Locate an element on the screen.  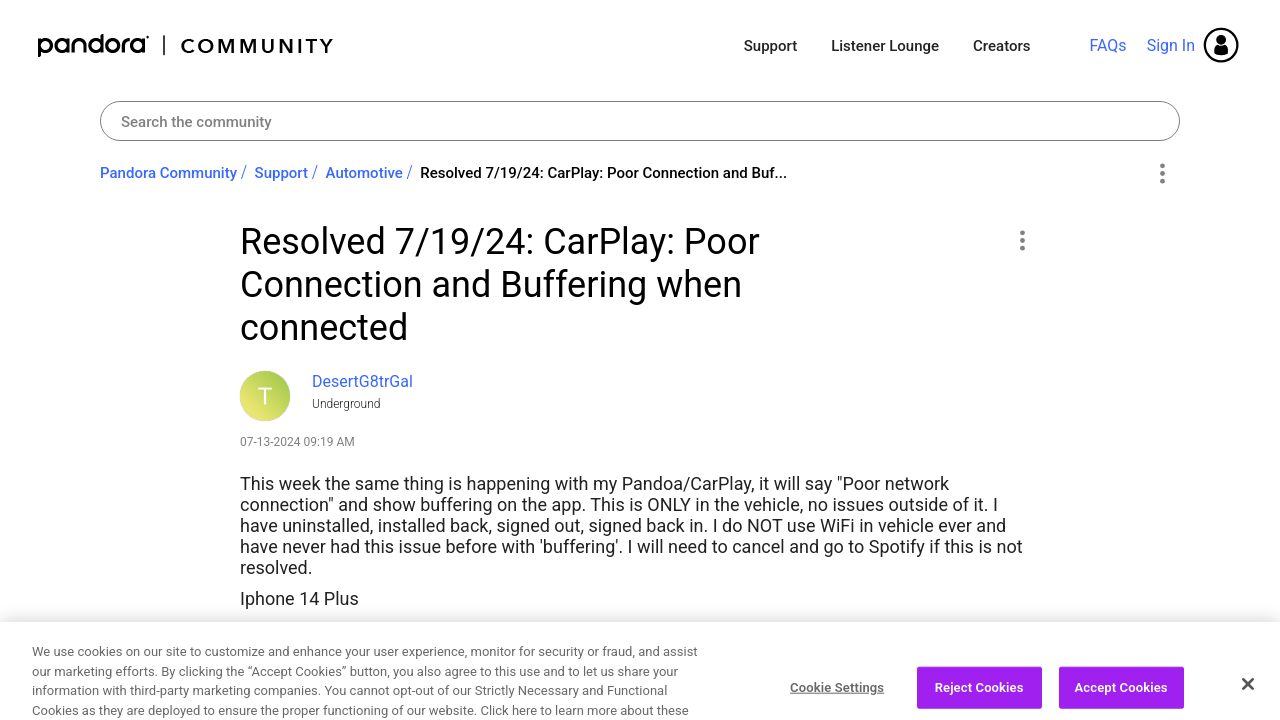
[View Profile of DesertG8trGal] is located at coordinates (362, 381).